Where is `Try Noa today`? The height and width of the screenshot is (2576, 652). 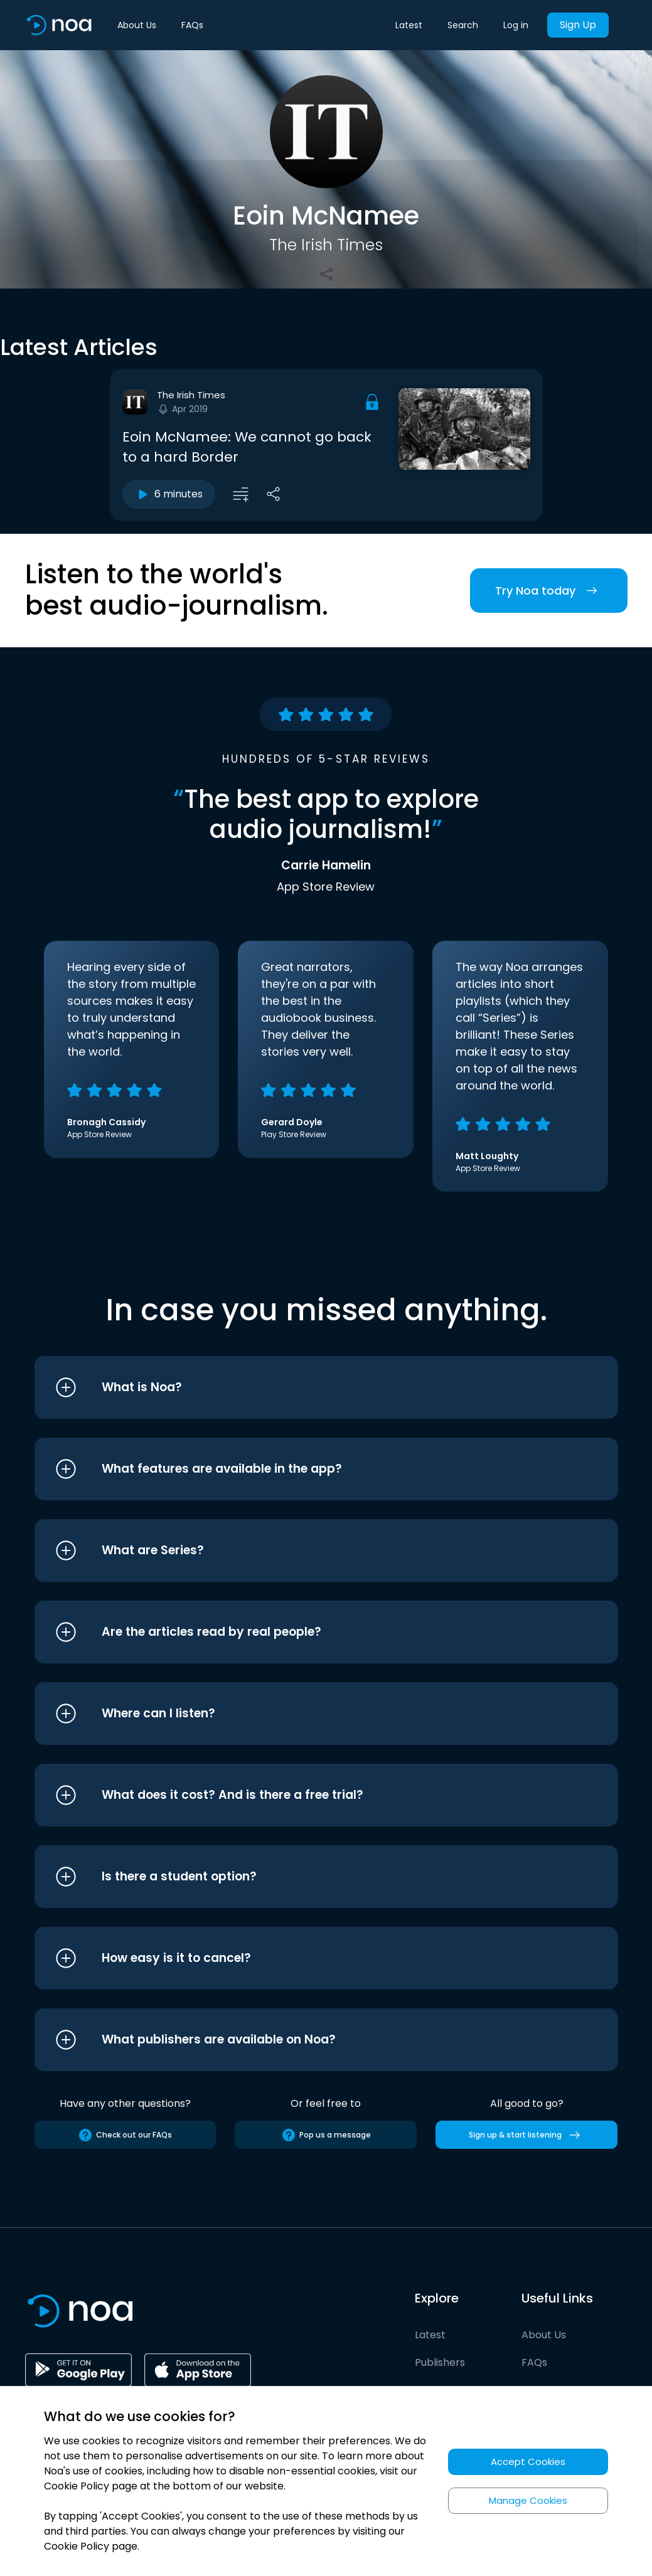 Try Noa today is located at coordinates (548, 590).